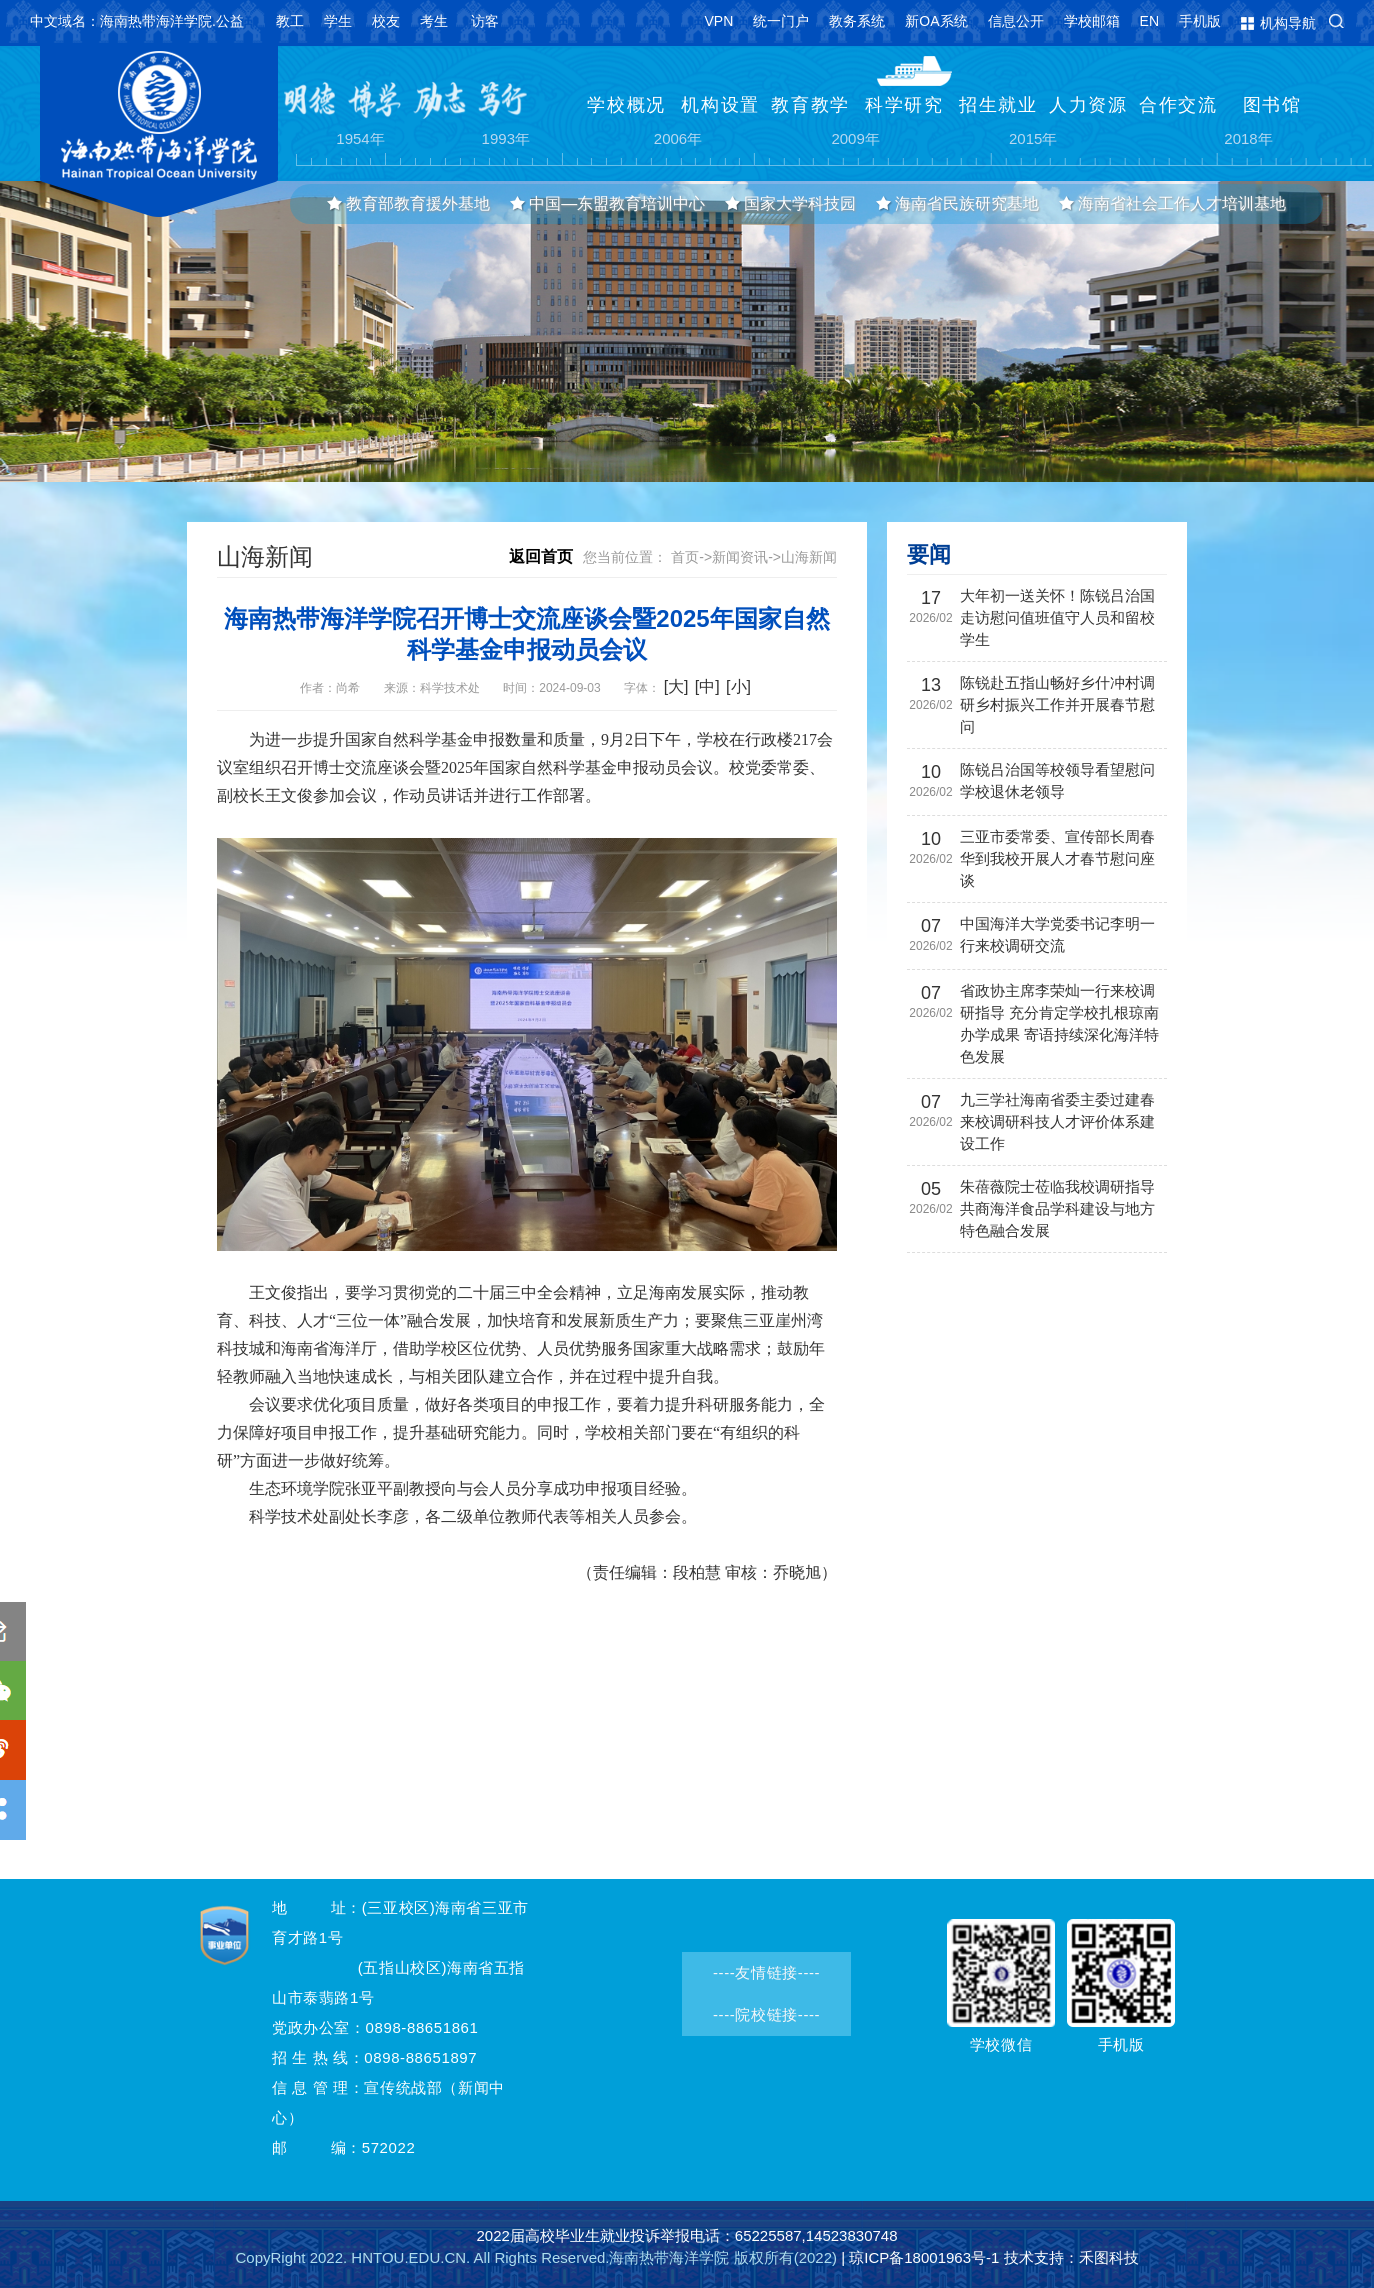 Image resolution: width=1374 pixels, height=2288 pixels. I want to click on 2018年, so click(1249, 140).